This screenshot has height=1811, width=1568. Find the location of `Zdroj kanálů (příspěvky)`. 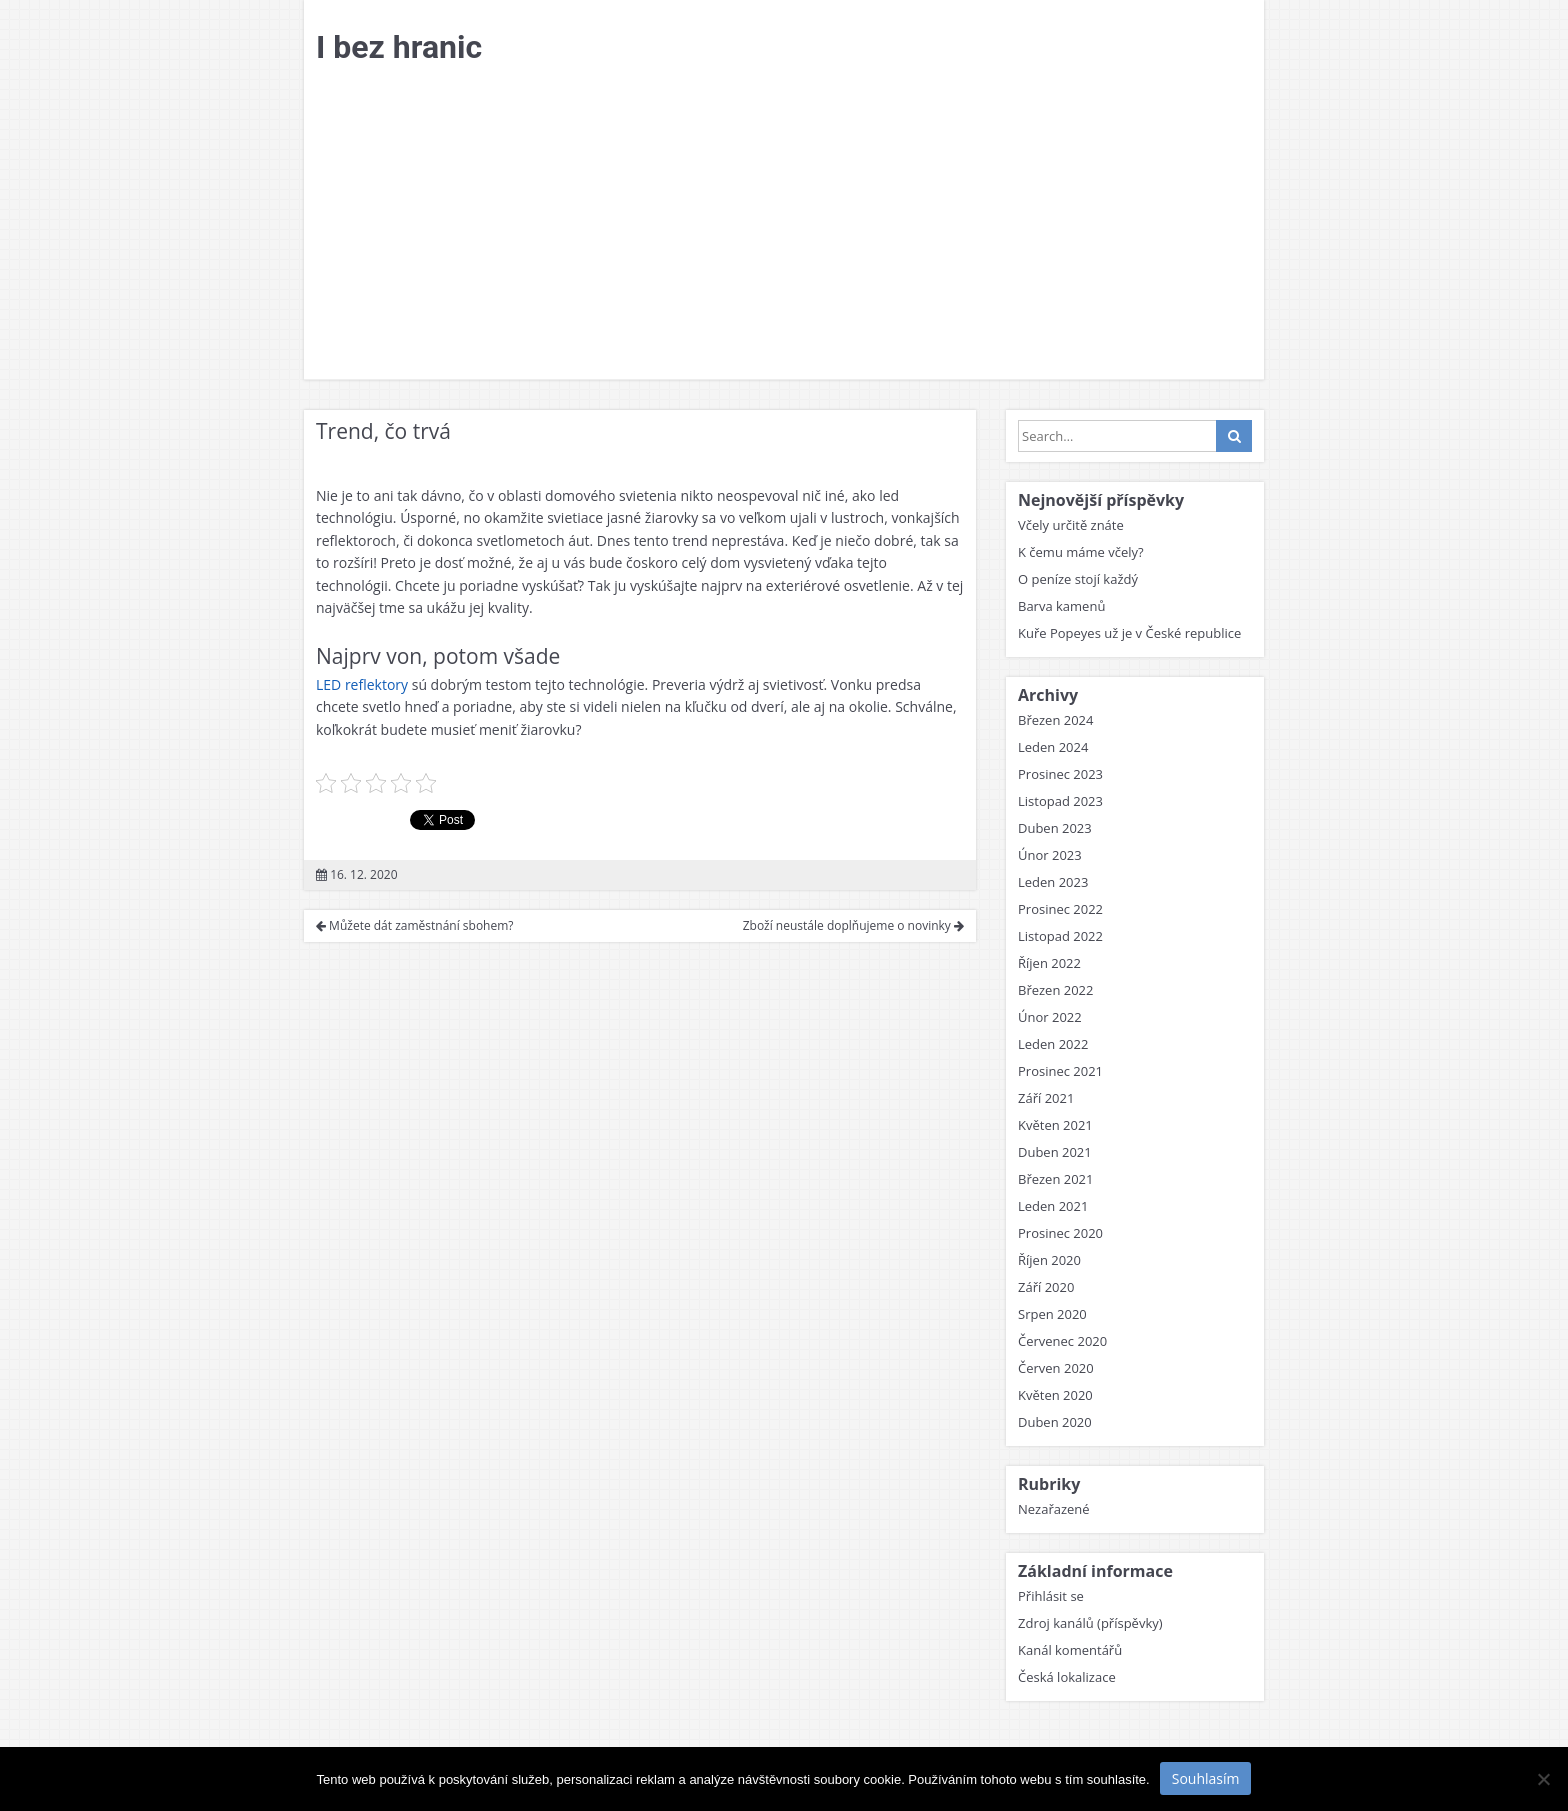

Zdroj kanálů (příspěvky) is located at coordinates (1090, 1623).